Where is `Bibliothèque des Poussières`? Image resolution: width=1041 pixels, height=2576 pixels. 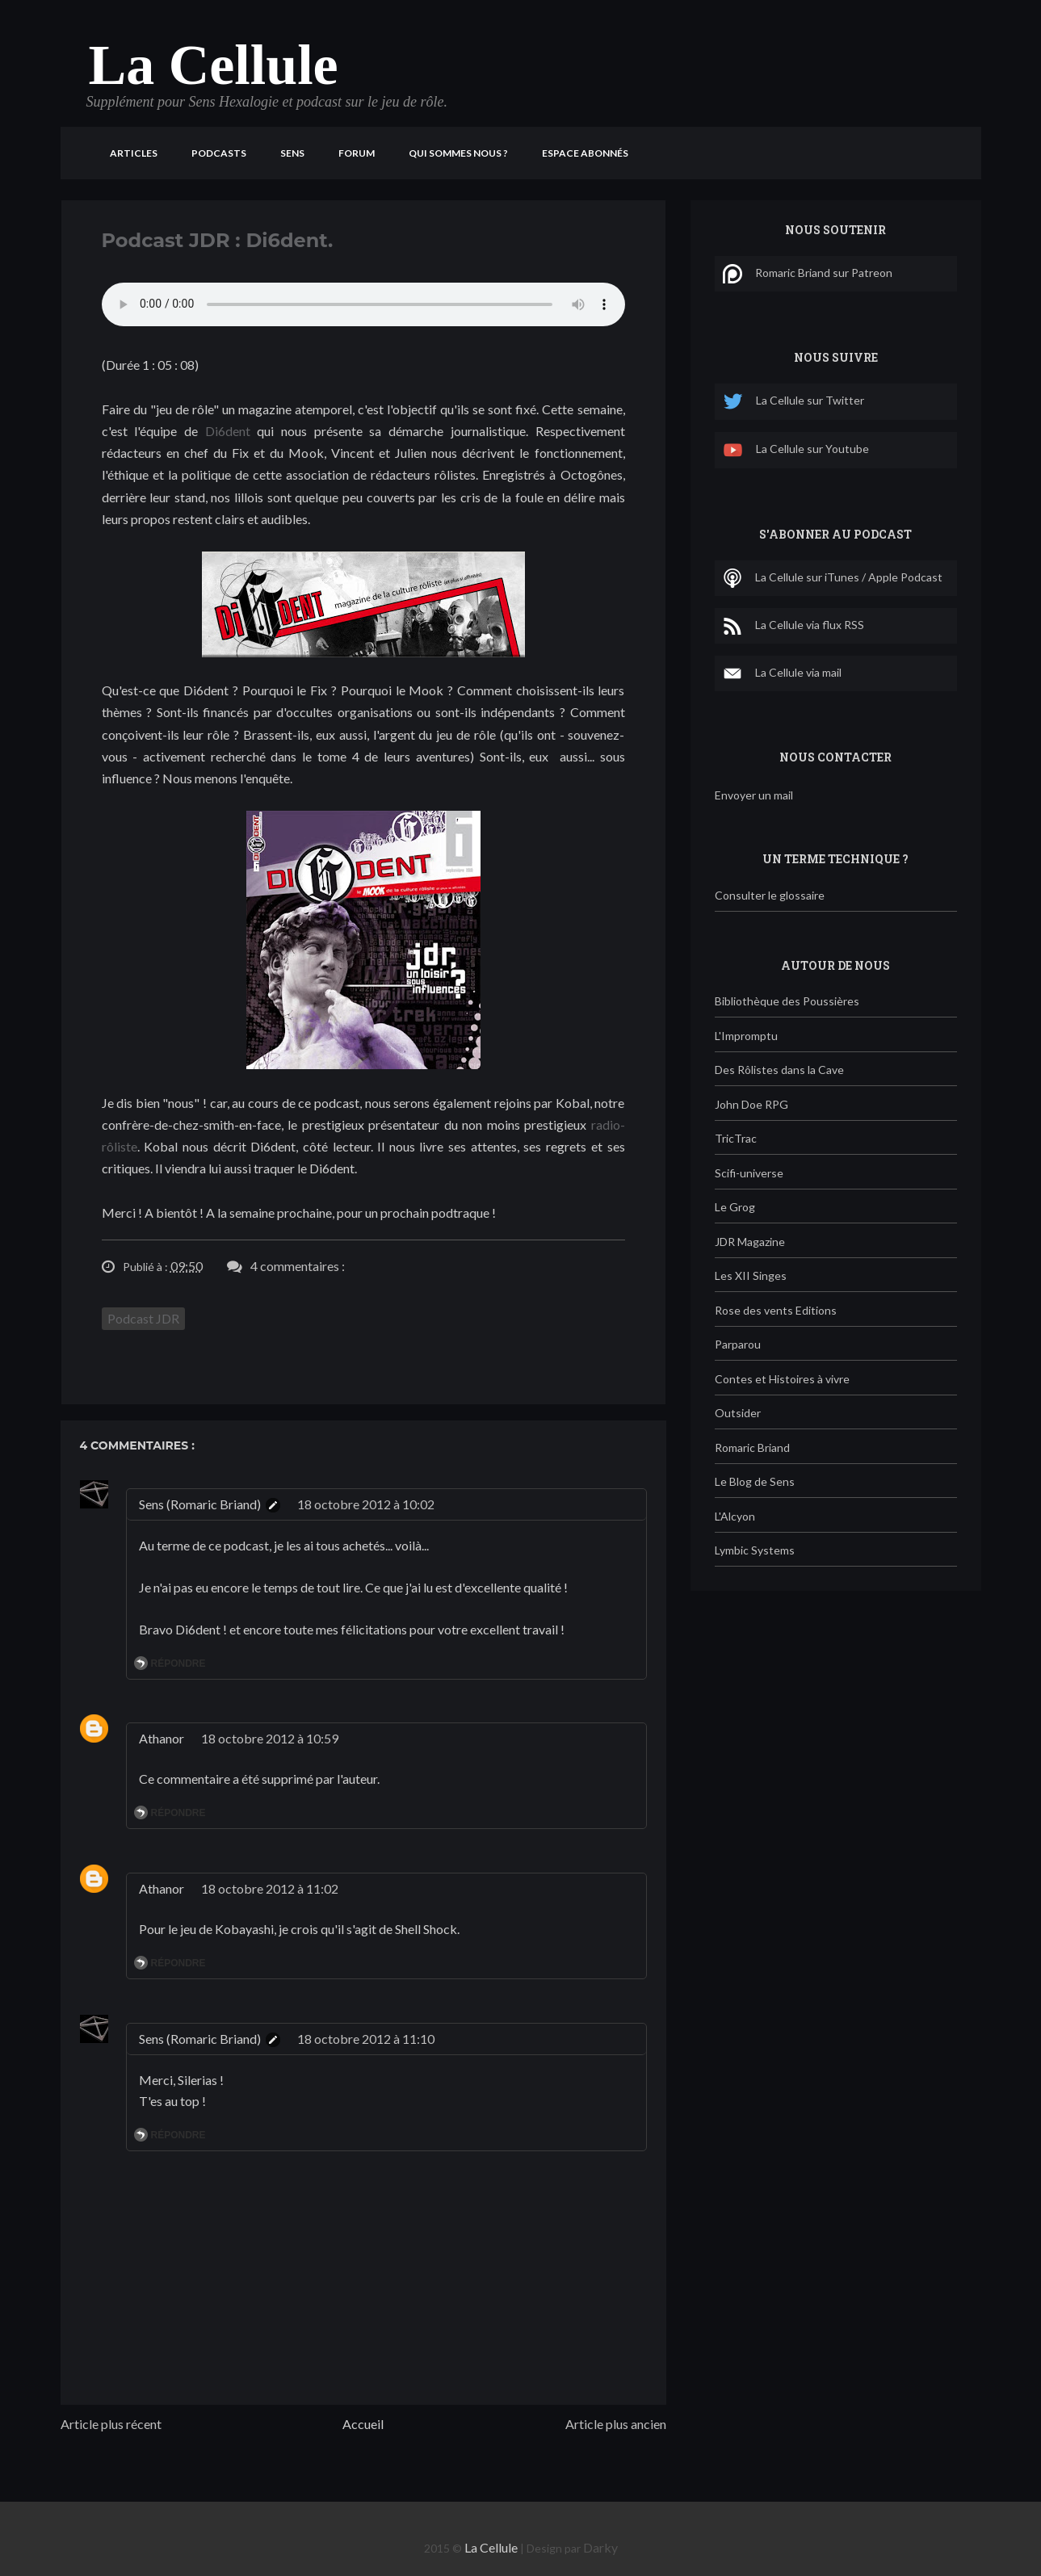 Bibliothèque des Poussières is located at coordinates (787, 1001).